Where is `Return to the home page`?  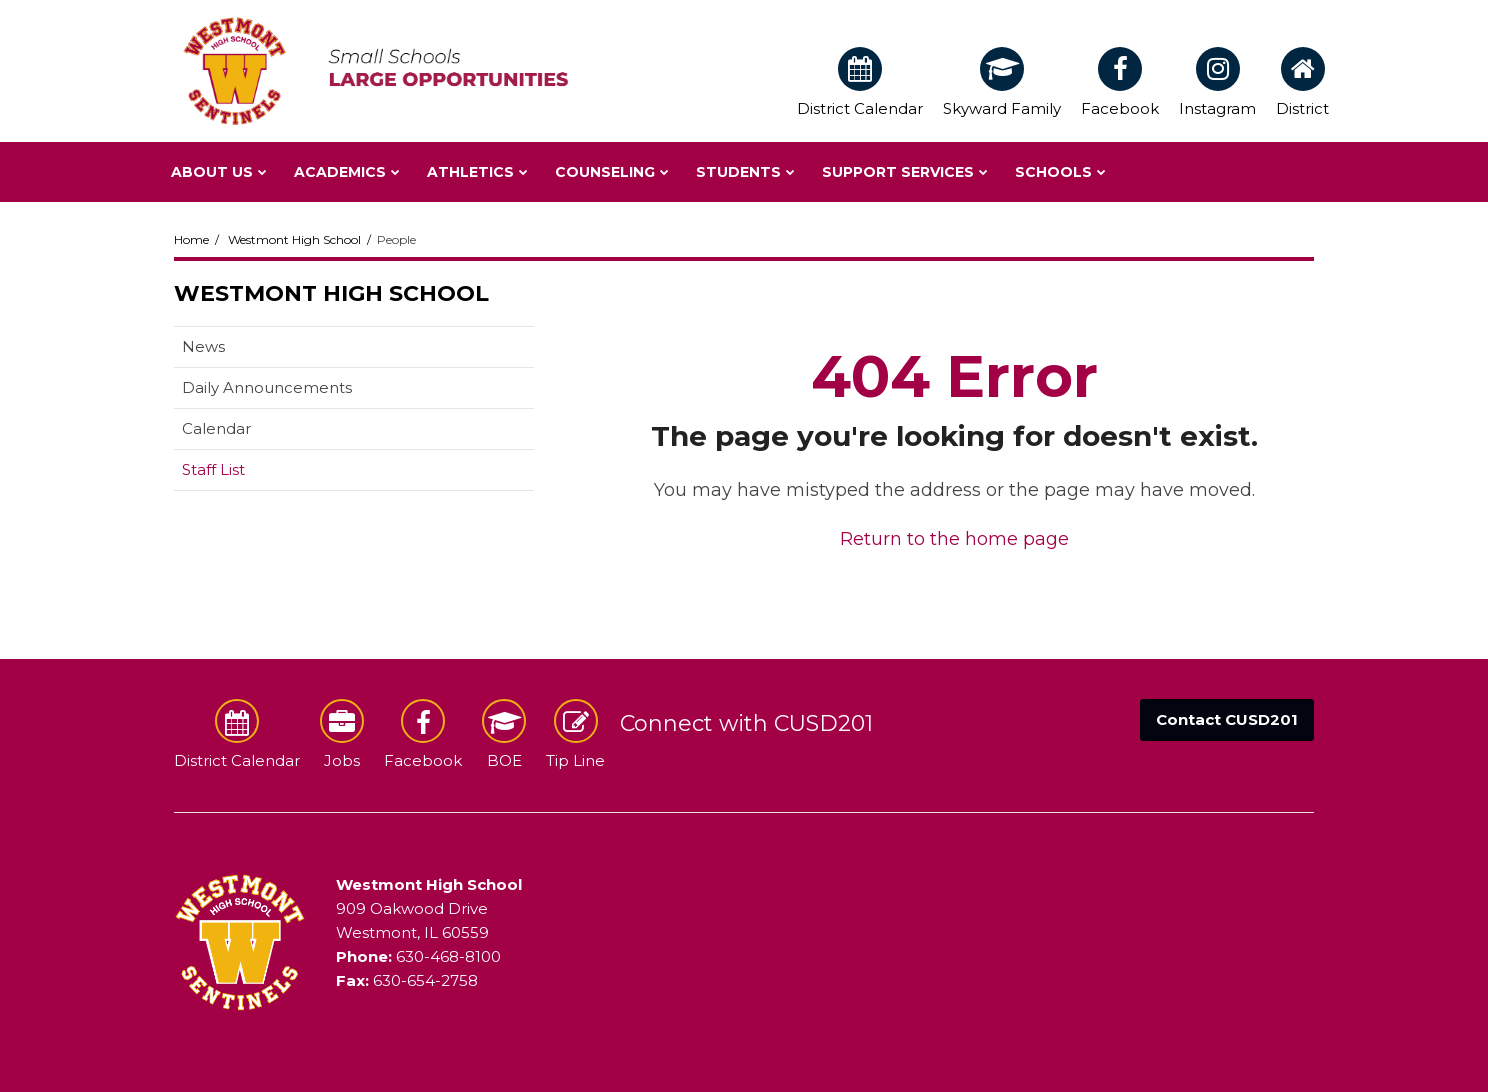 Return to the home page is located at coordinates (954, 539).